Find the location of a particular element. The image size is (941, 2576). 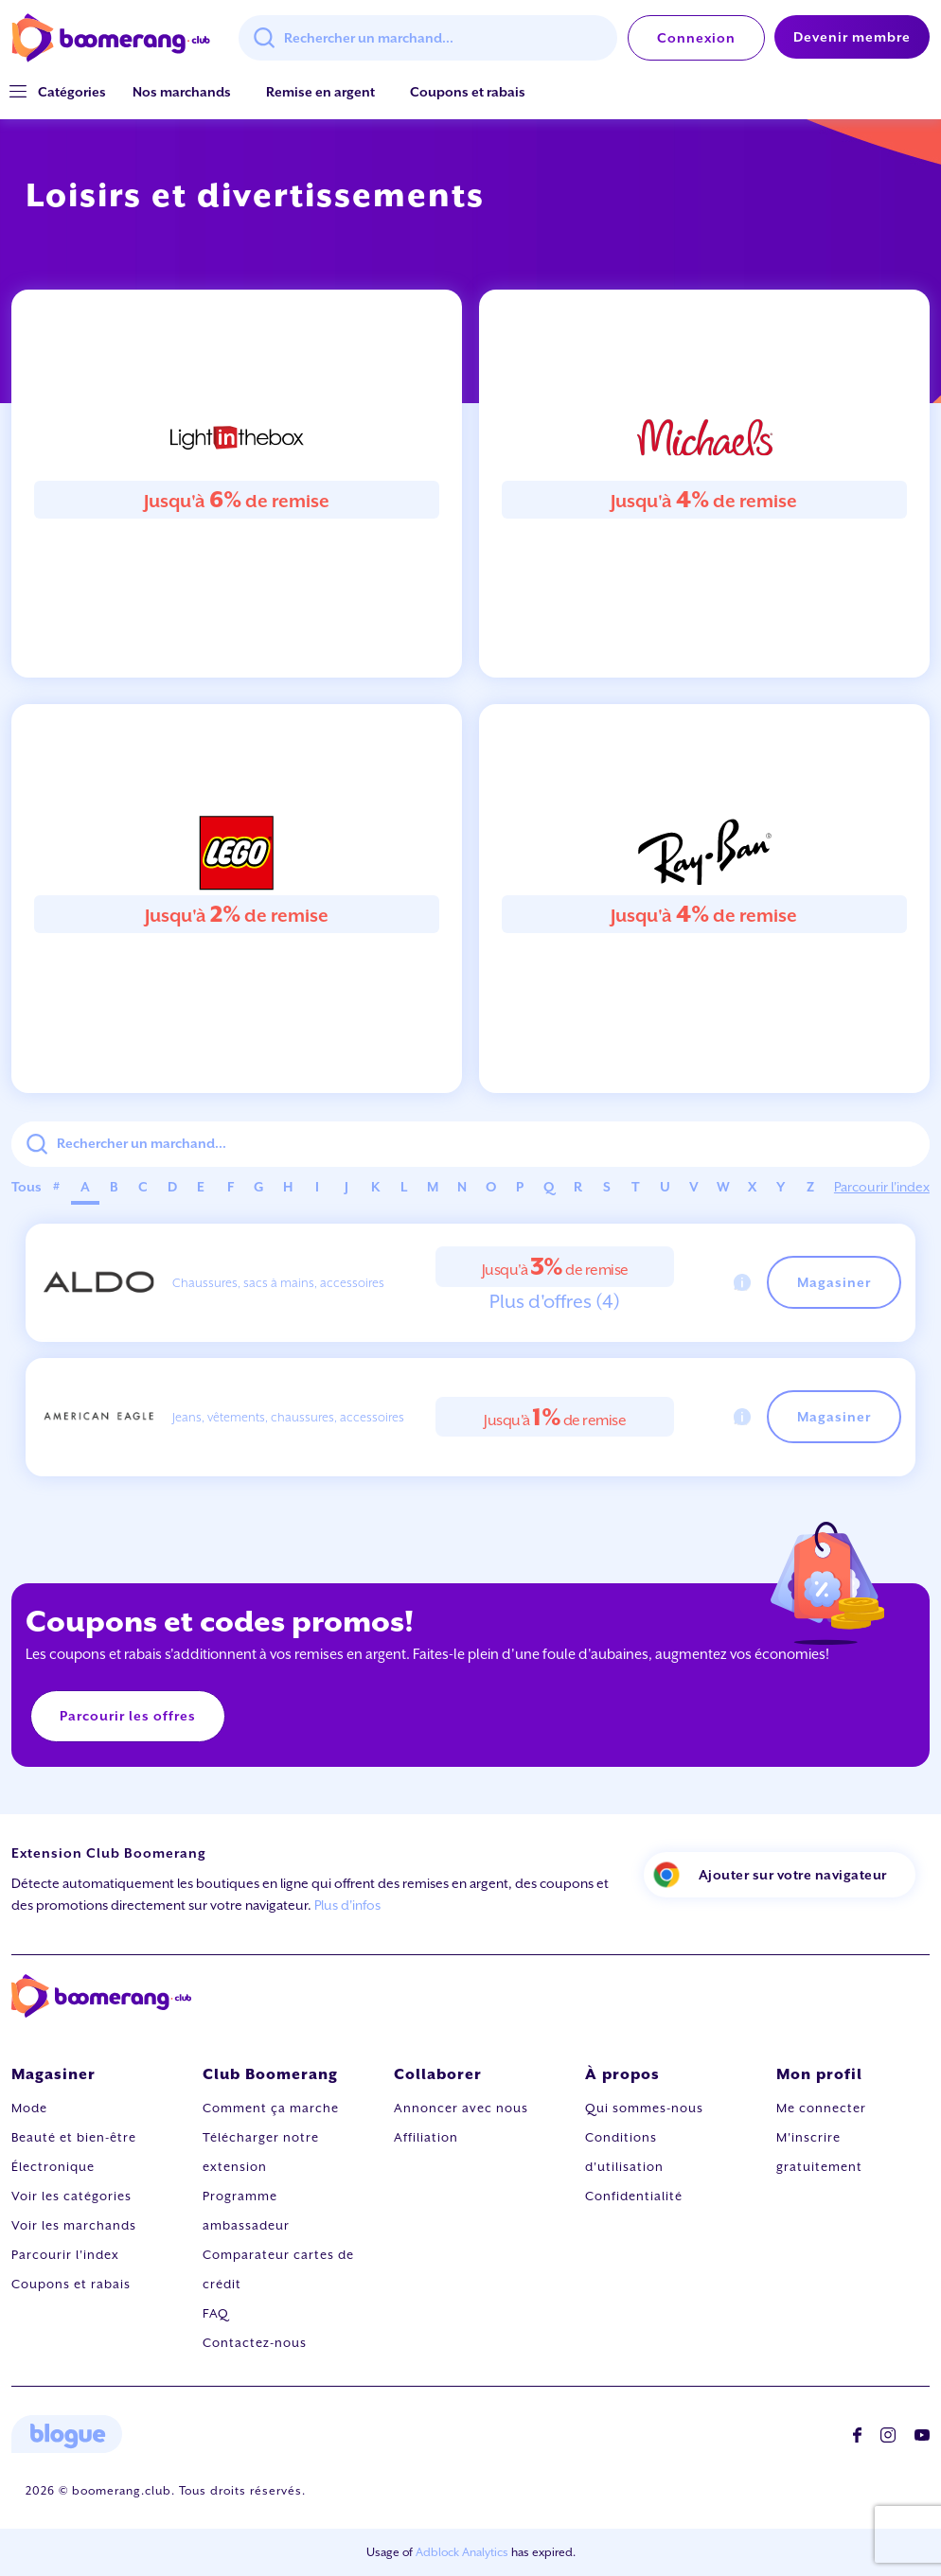

Nos marchands is located at coordinates (182, 91).